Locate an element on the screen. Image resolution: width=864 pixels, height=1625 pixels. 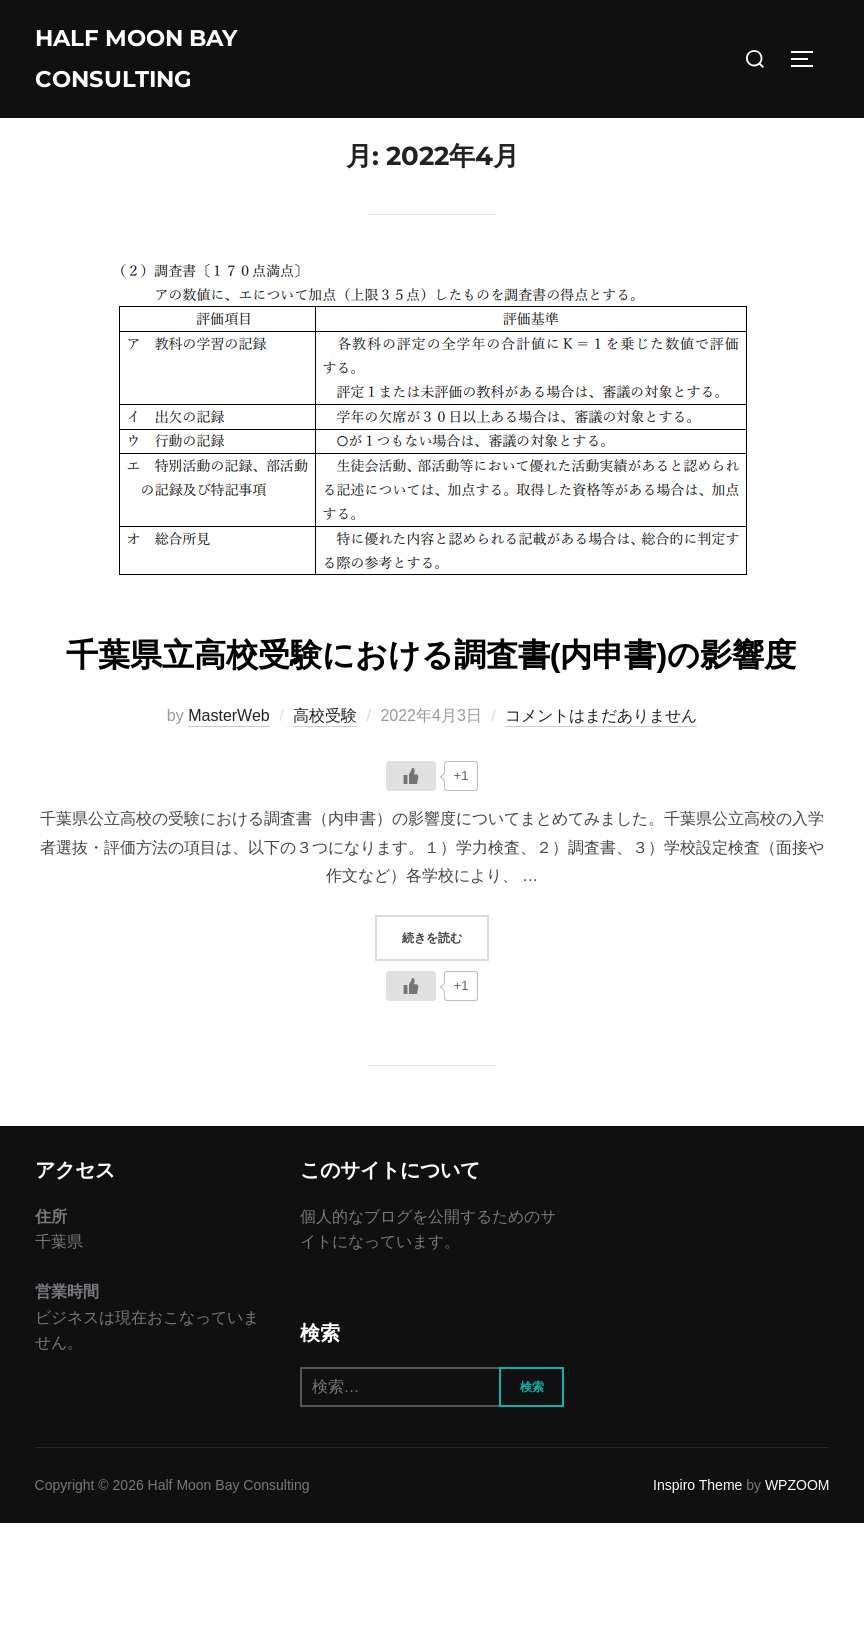
Half Moon Bay Consulting is located at coordinates (152, 64).